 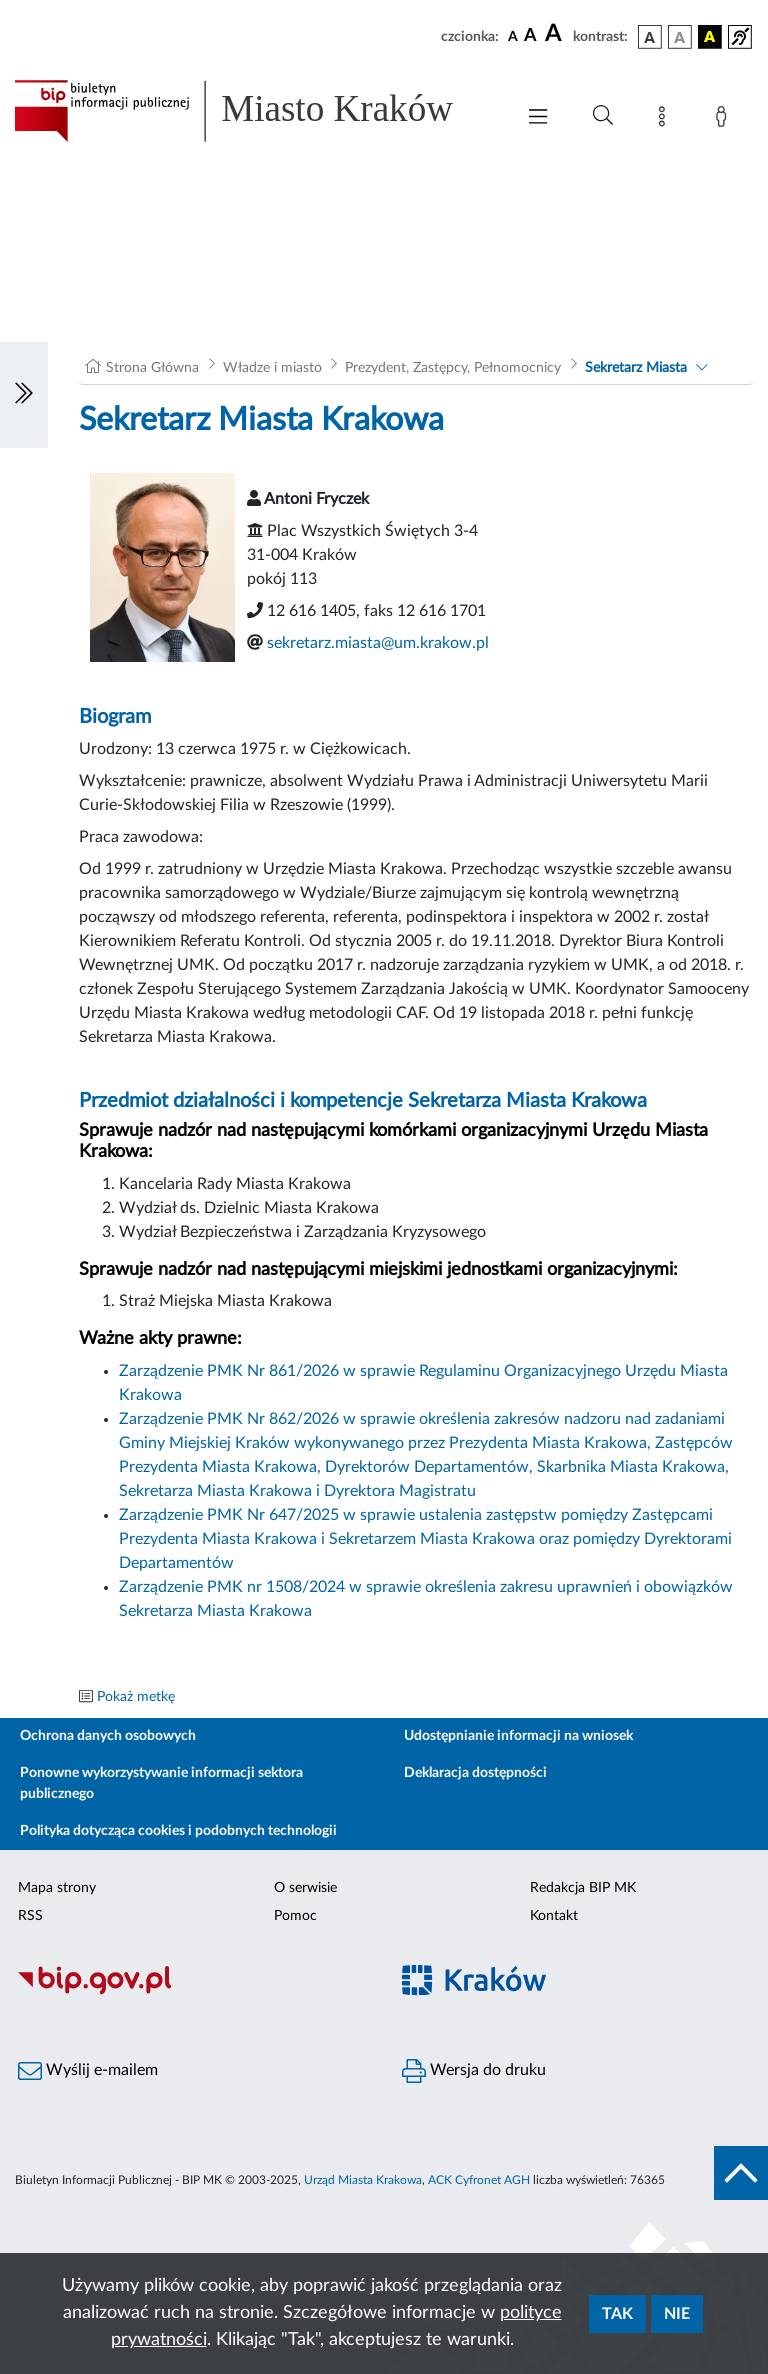 What do you see at coordinates (57, 1888) in the screenshot?
I see `Mapa strony` at bounding box center [57, 1888].